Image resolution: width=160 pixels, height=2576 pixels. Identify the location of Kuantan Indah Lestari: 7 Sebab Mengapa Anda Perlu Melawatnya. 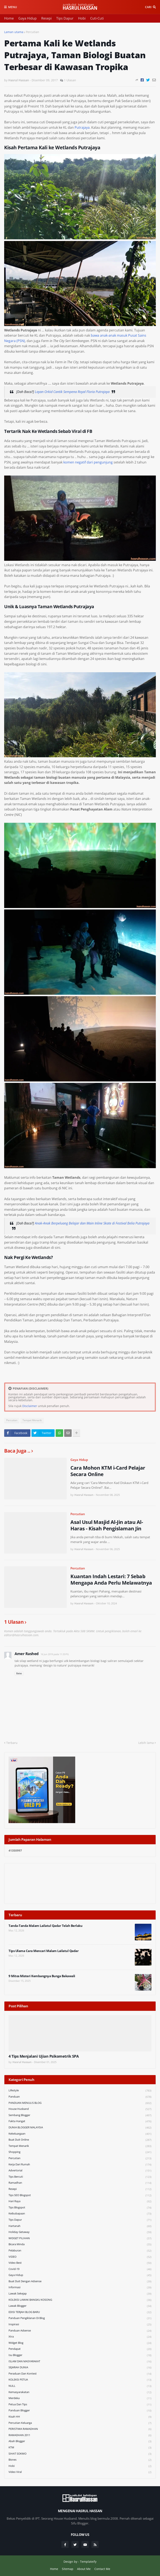
(111, 1579).